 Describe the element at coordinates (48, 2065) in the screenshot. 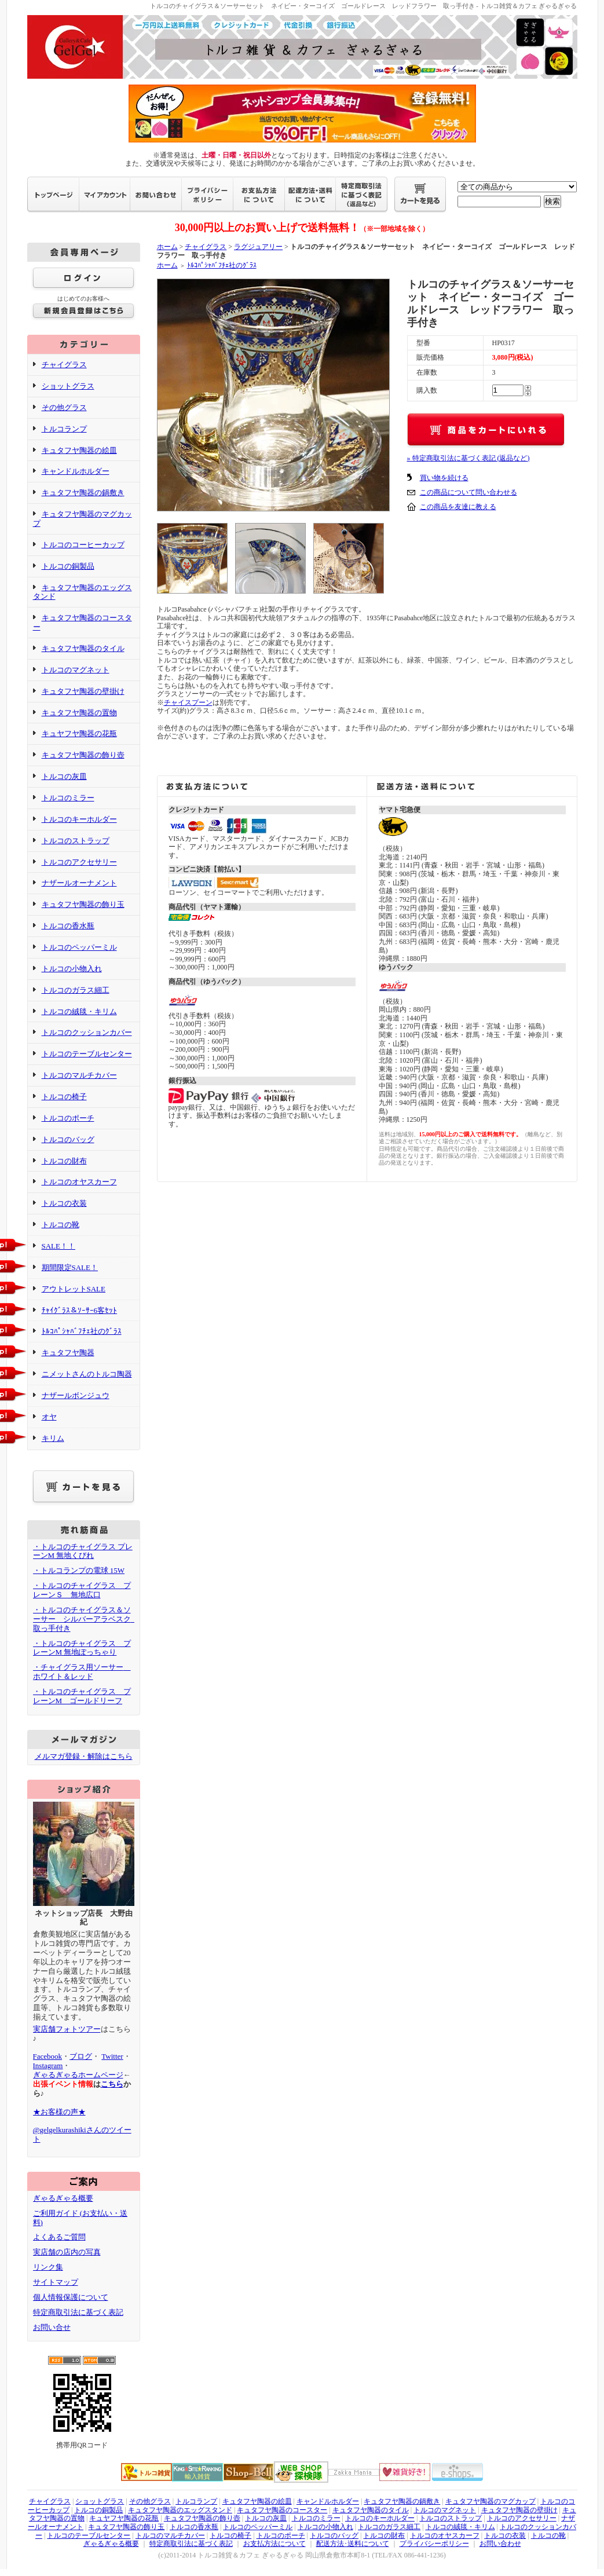

I see `Instagram` at that location.